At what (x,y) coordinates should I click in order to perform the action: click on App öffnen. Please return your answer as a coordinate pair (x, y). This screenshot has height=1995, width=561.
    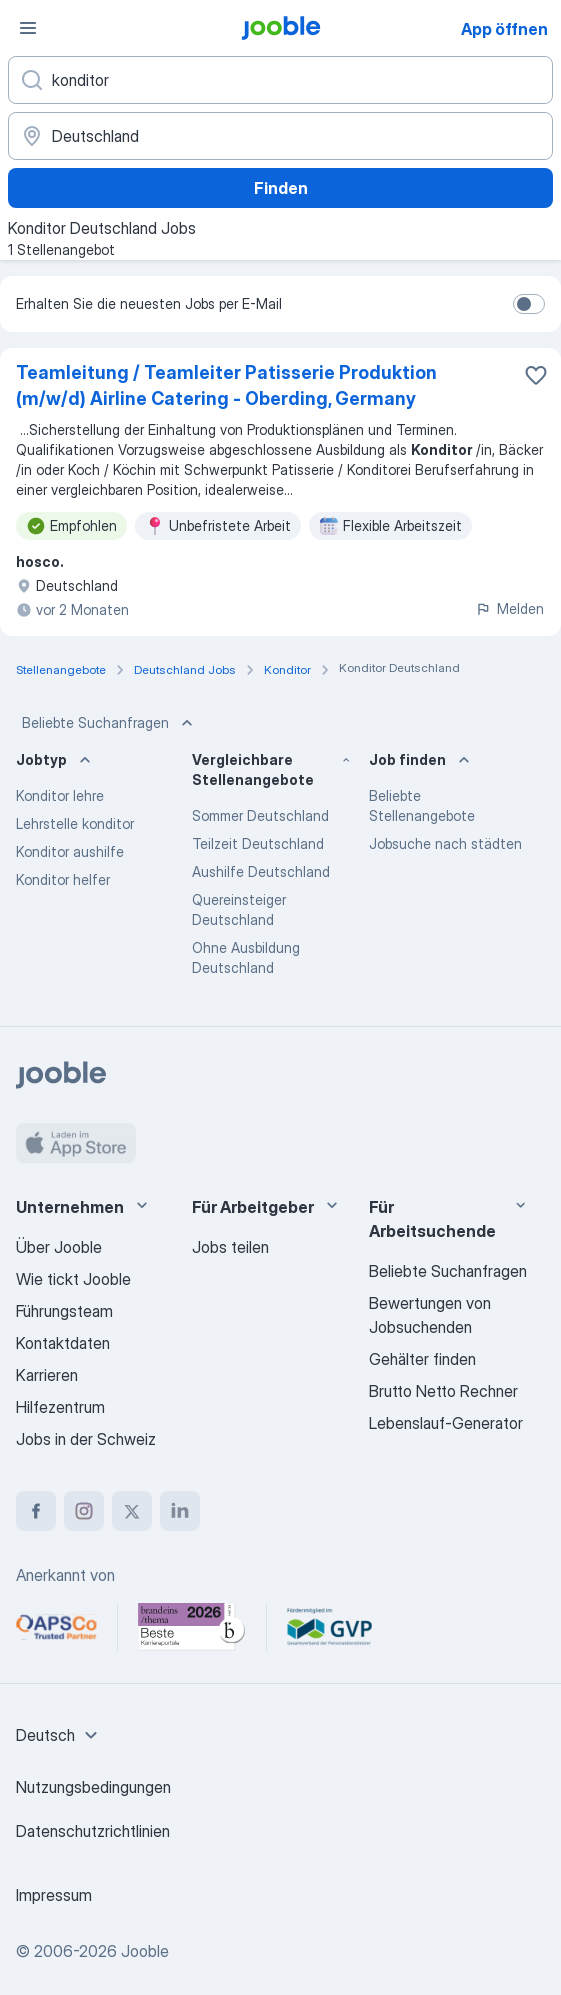
    Looking at the image, I should click on (504, 29).